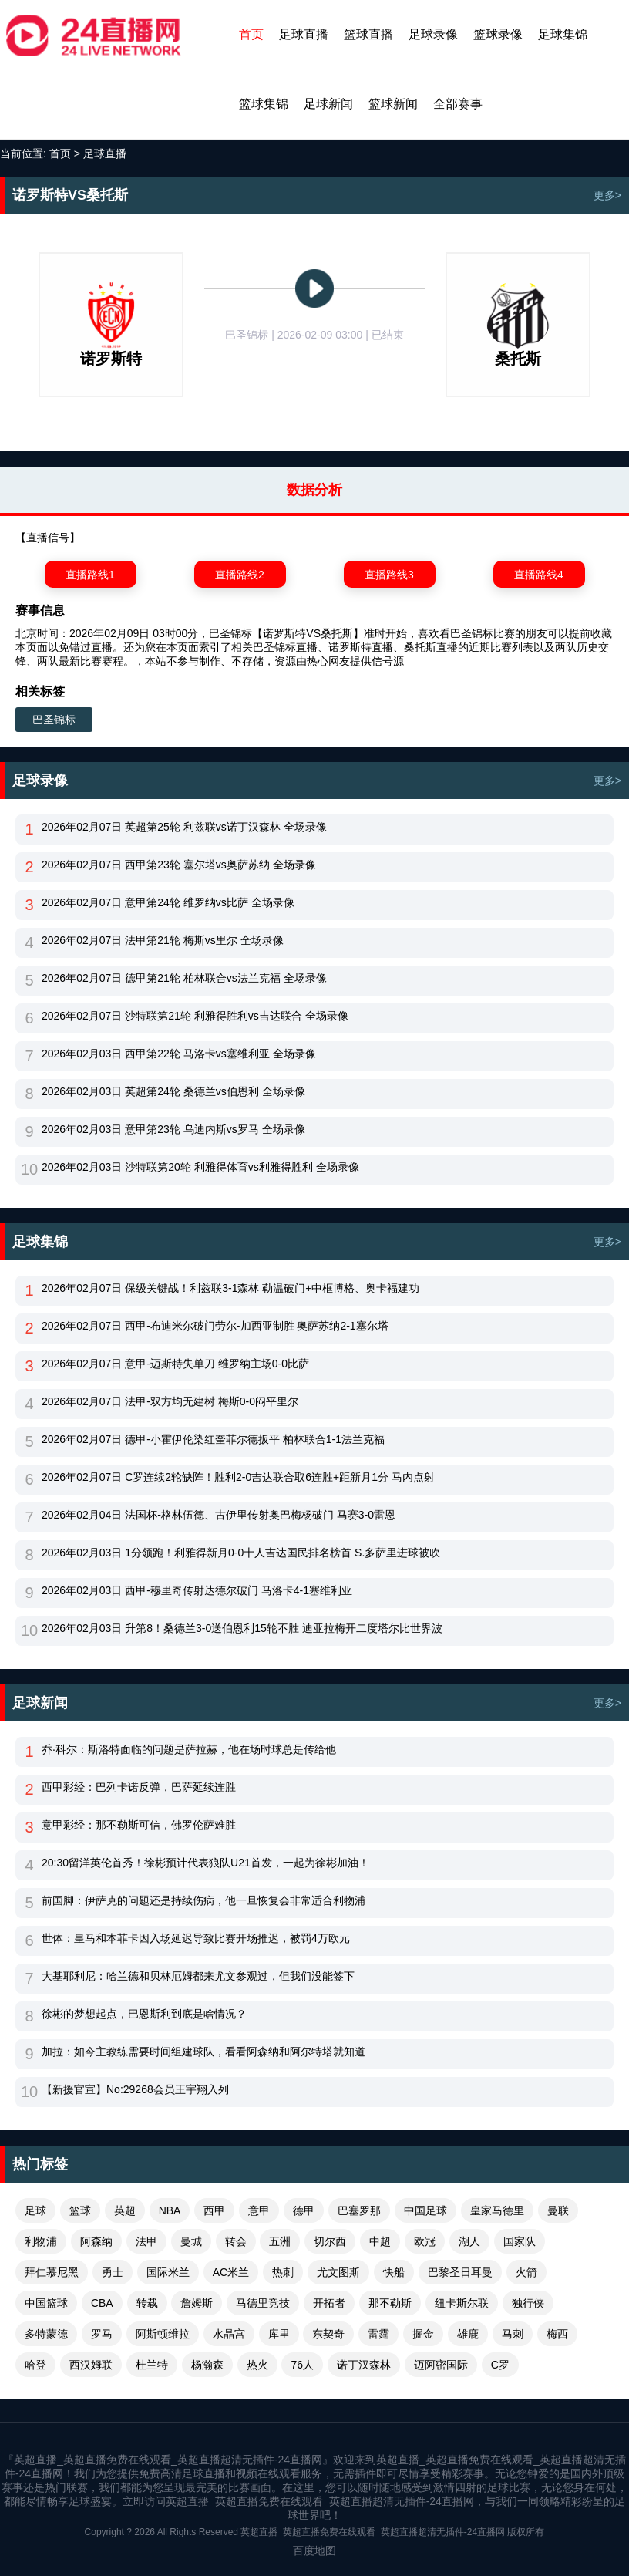 Image resolution: width=629 pixels, height=2576 pixels. What do you see at coordinates (558, 2210) in the screenshot?
I see `曼联` at bounding box center [558, 2210].